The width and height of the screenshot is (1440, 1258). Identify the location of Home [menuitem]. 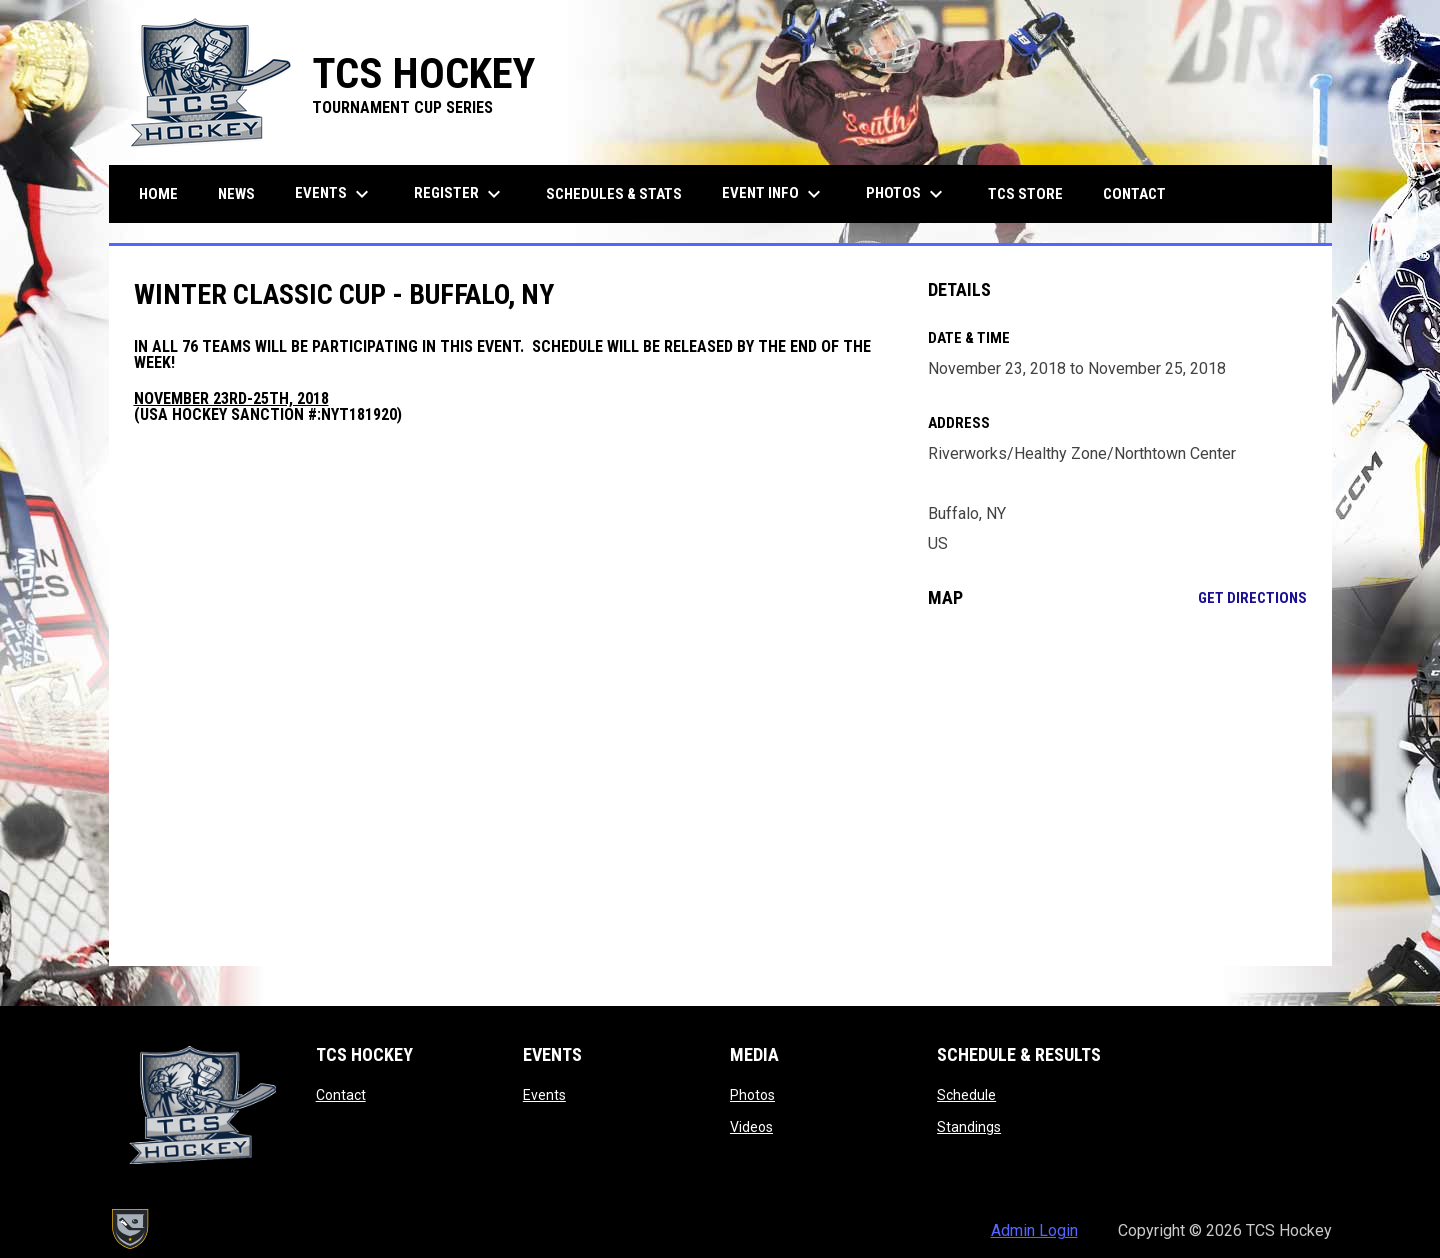
(158, 194).